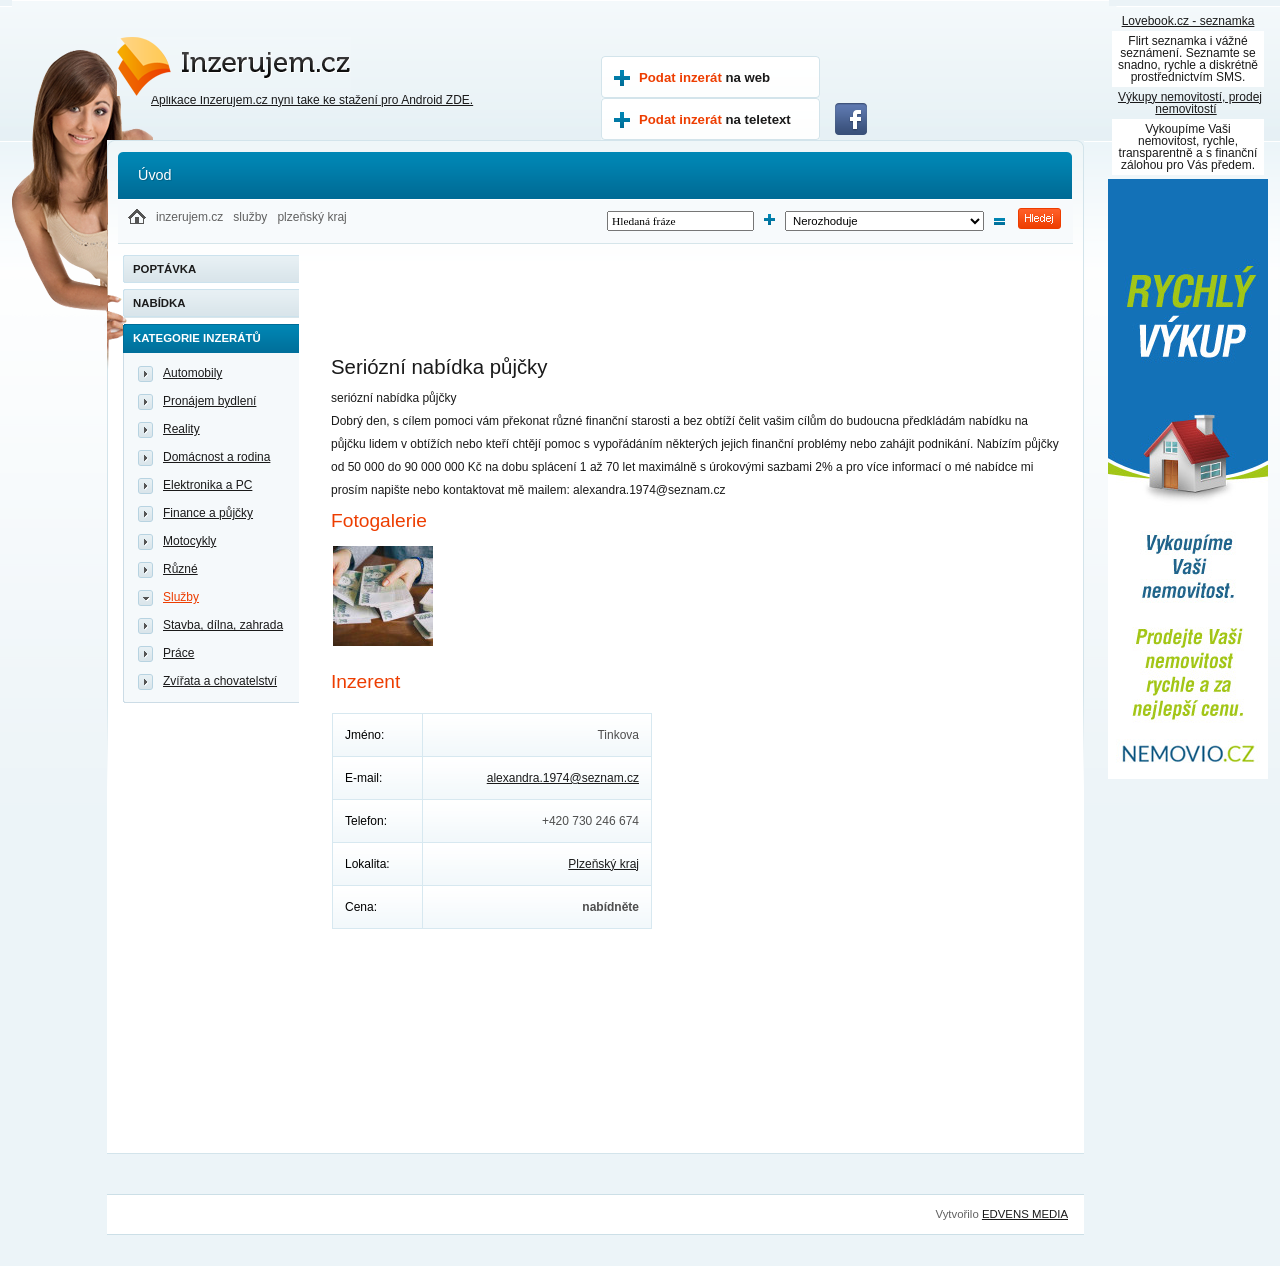 This screenshot has height=1266, width=1280. What do you see at coordinates (220, 681) in the screenshot?
I see `Zvířata a chovatelství` at bounding box center [220, 681].